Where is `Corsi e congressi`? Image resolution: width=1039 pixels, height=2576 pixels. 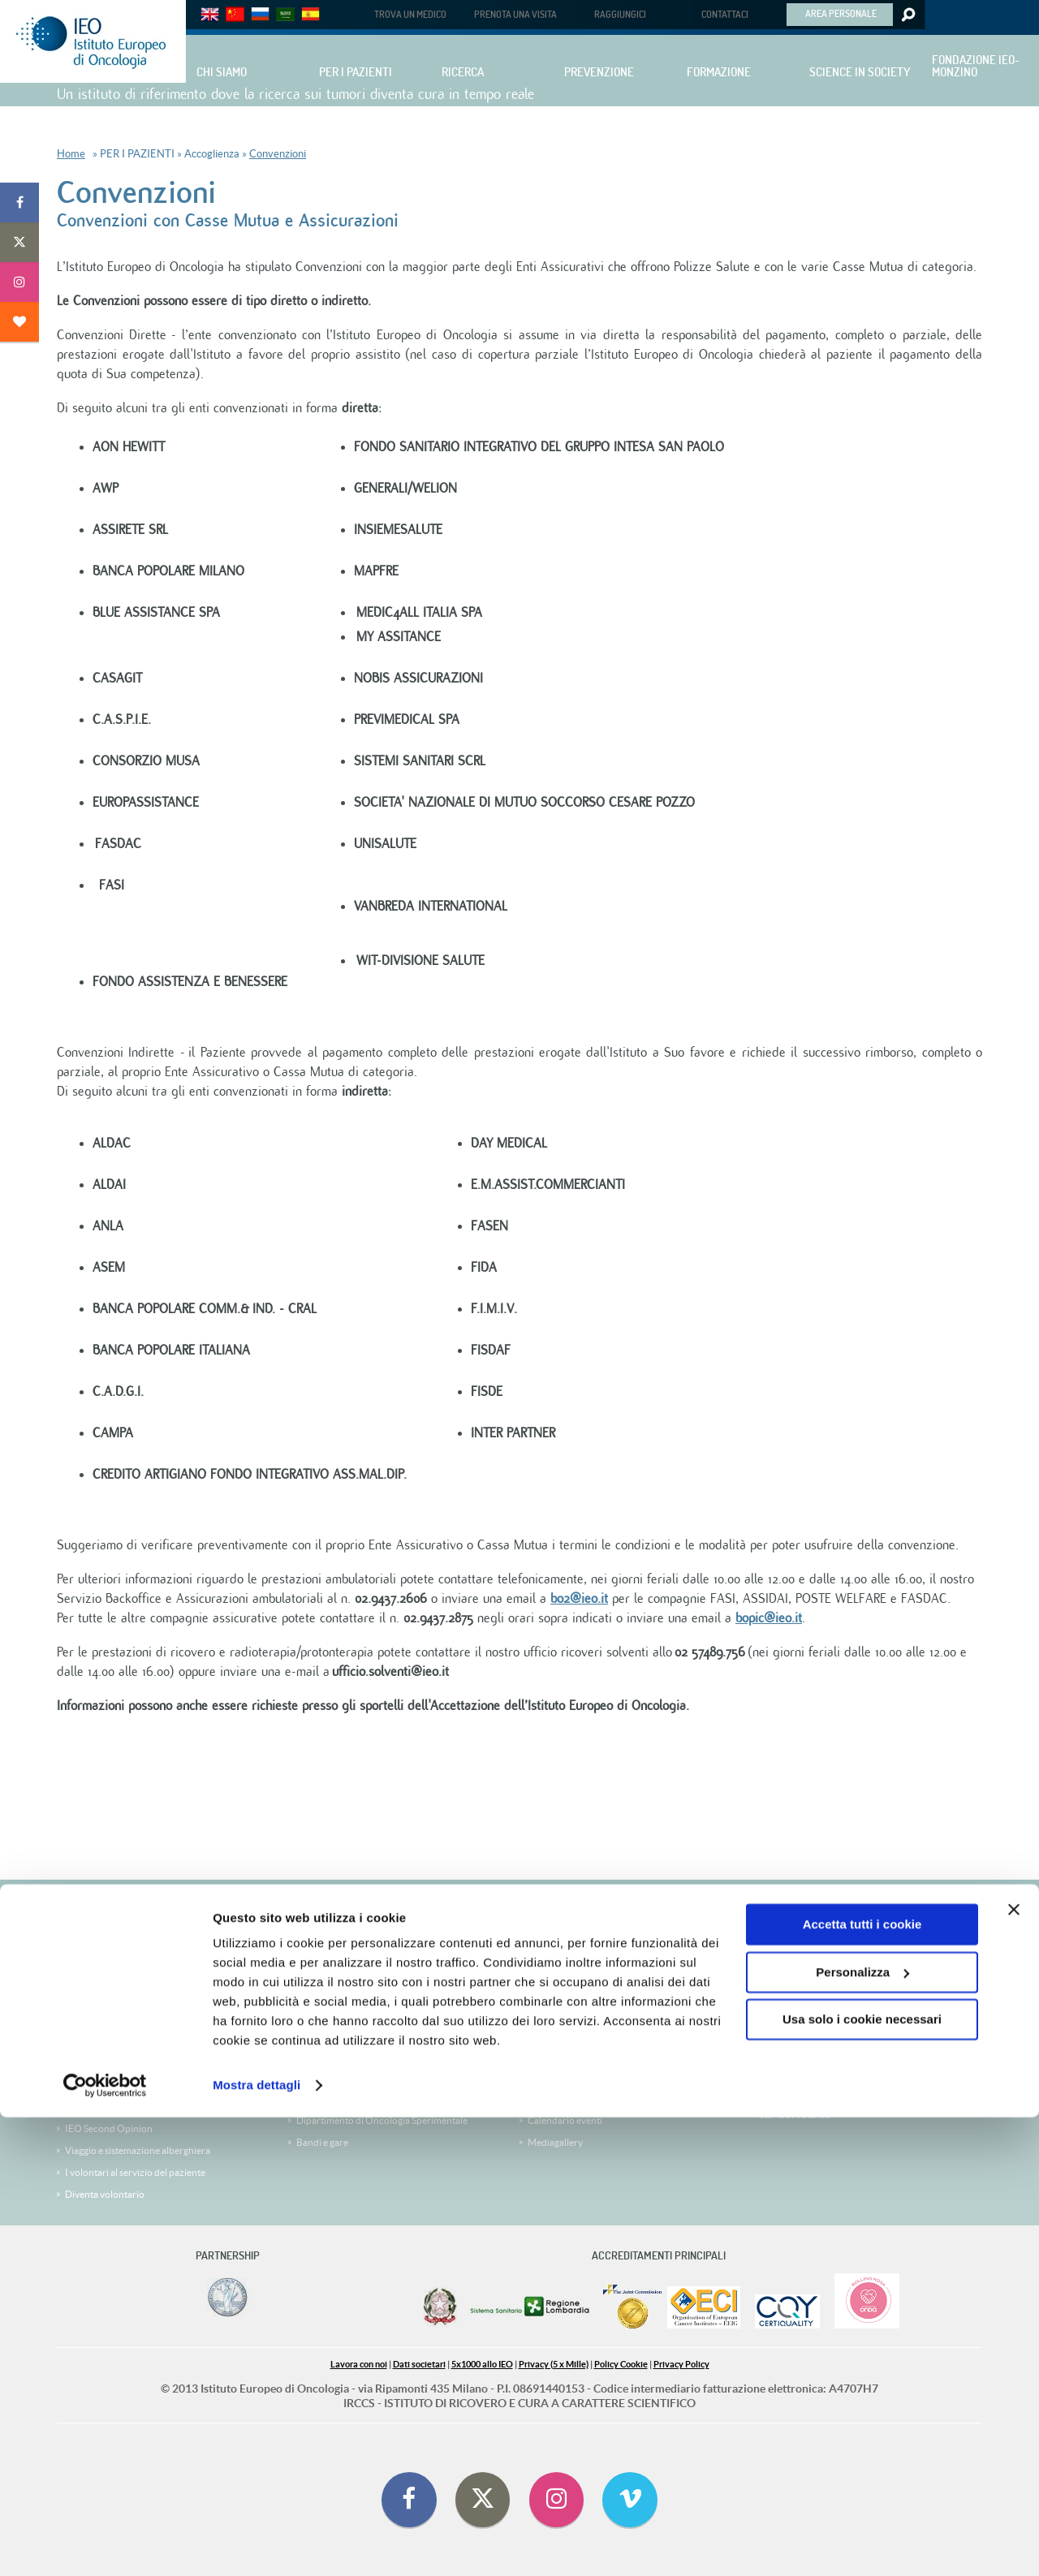
Corsi e congressi is located at coordinates (332, 1975).